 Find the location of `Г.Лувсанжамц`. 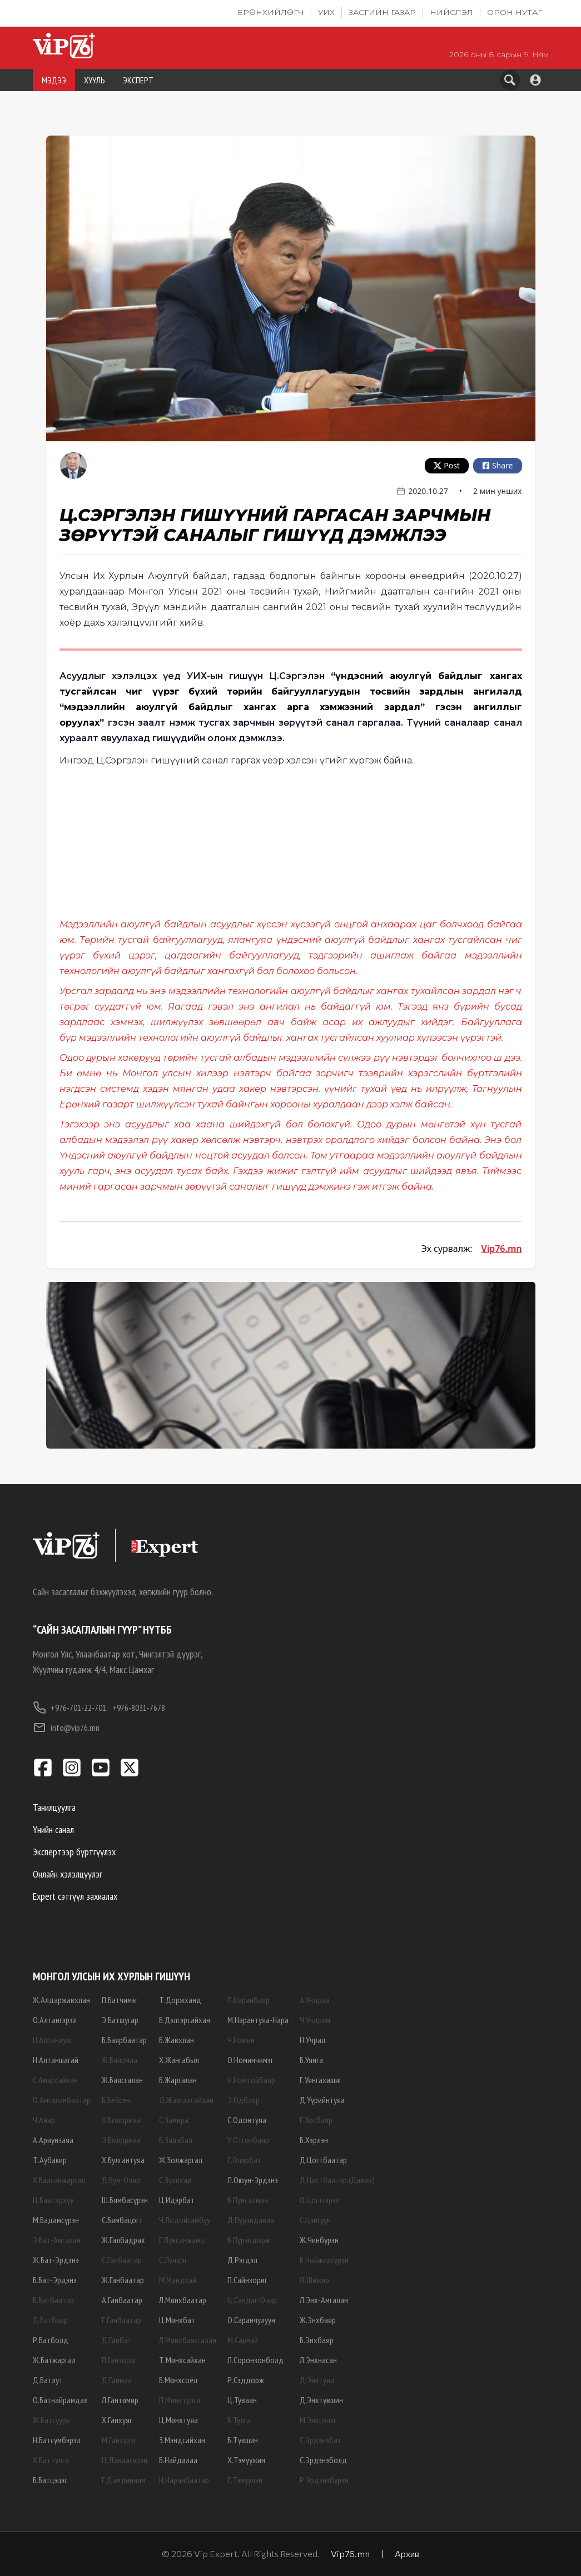

Г.Лувсанжамц is located at coordinates (181, 2239).